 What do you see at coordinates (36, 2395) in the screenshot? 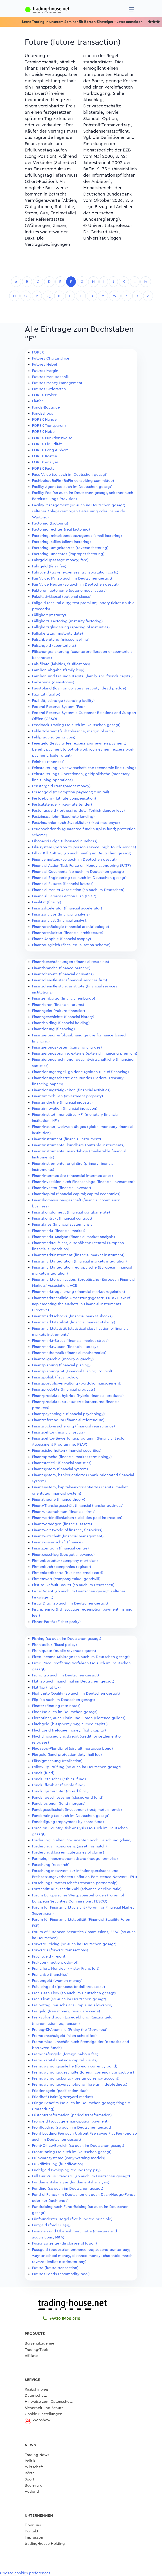
I see `Datenschutz` at bounding box center [36, 2395].